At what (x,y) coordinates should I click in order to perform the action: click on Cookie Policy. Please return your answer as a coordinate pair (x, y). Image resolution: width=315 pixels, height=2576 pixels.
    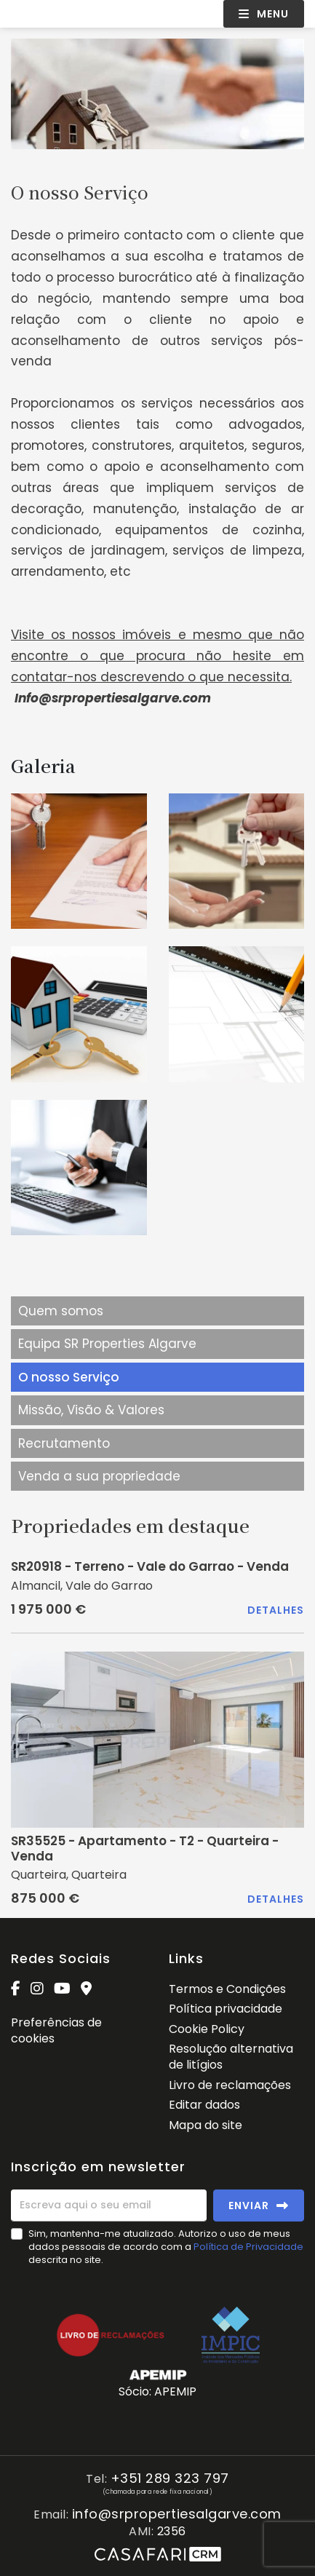
    Looking at the image, I should click on (206, 2029).